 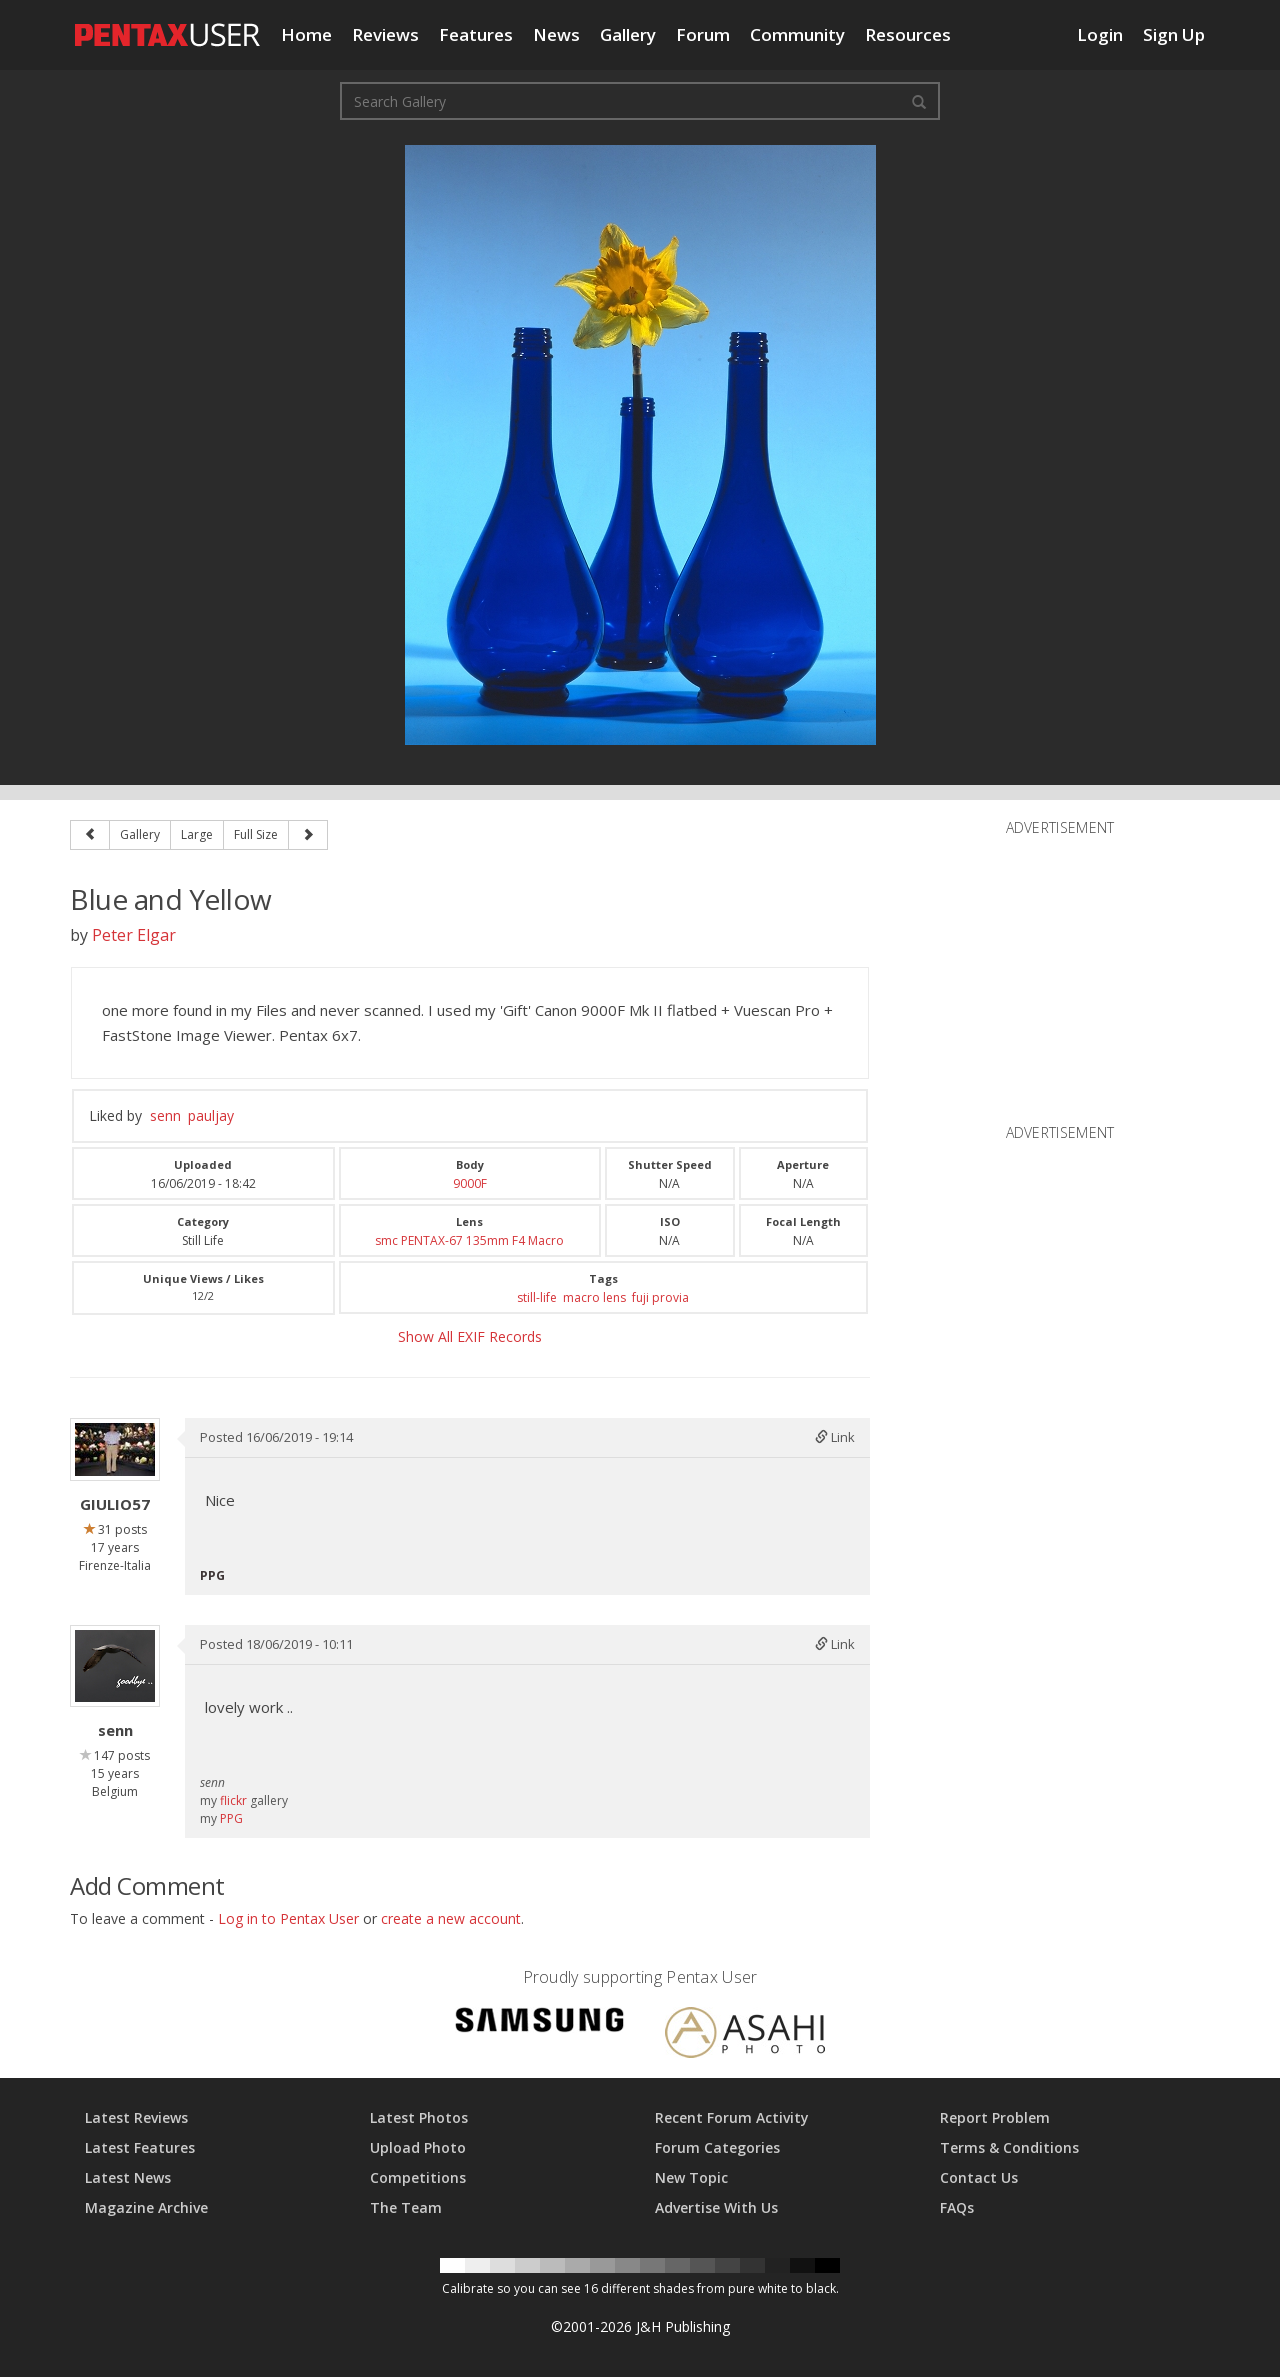 I want to click on Login, so click(x=1100, y=34).